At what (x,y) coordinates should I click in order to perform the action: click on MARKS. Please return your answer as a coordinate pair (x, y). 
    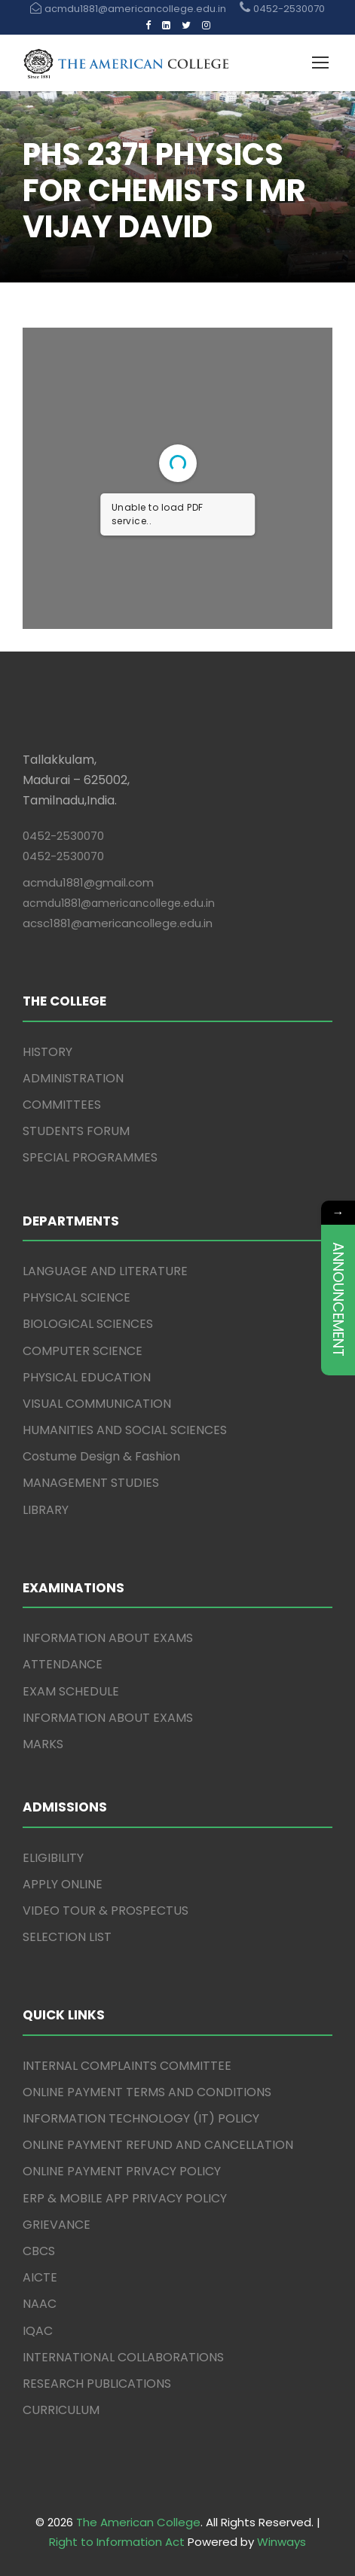
    Looking at the image, I should click on (43, 1744).